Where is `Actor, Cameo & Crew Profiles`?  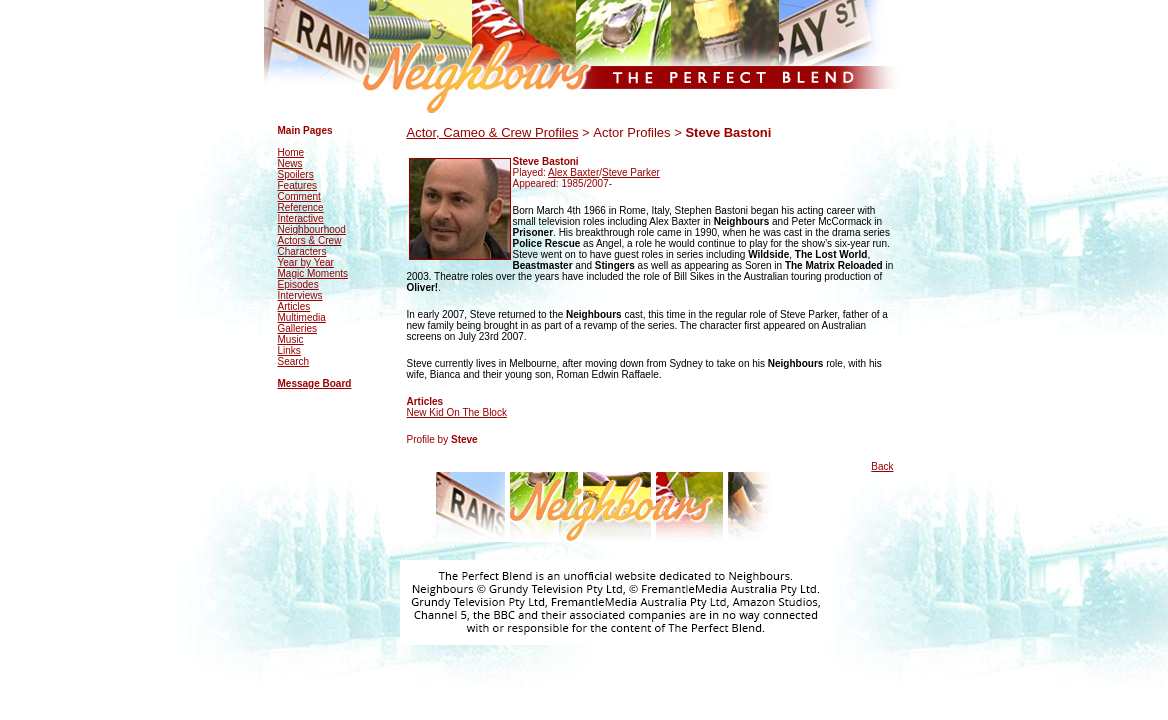 Actor, Cameo & Crew Profiles is located at coordinates (493, 132).